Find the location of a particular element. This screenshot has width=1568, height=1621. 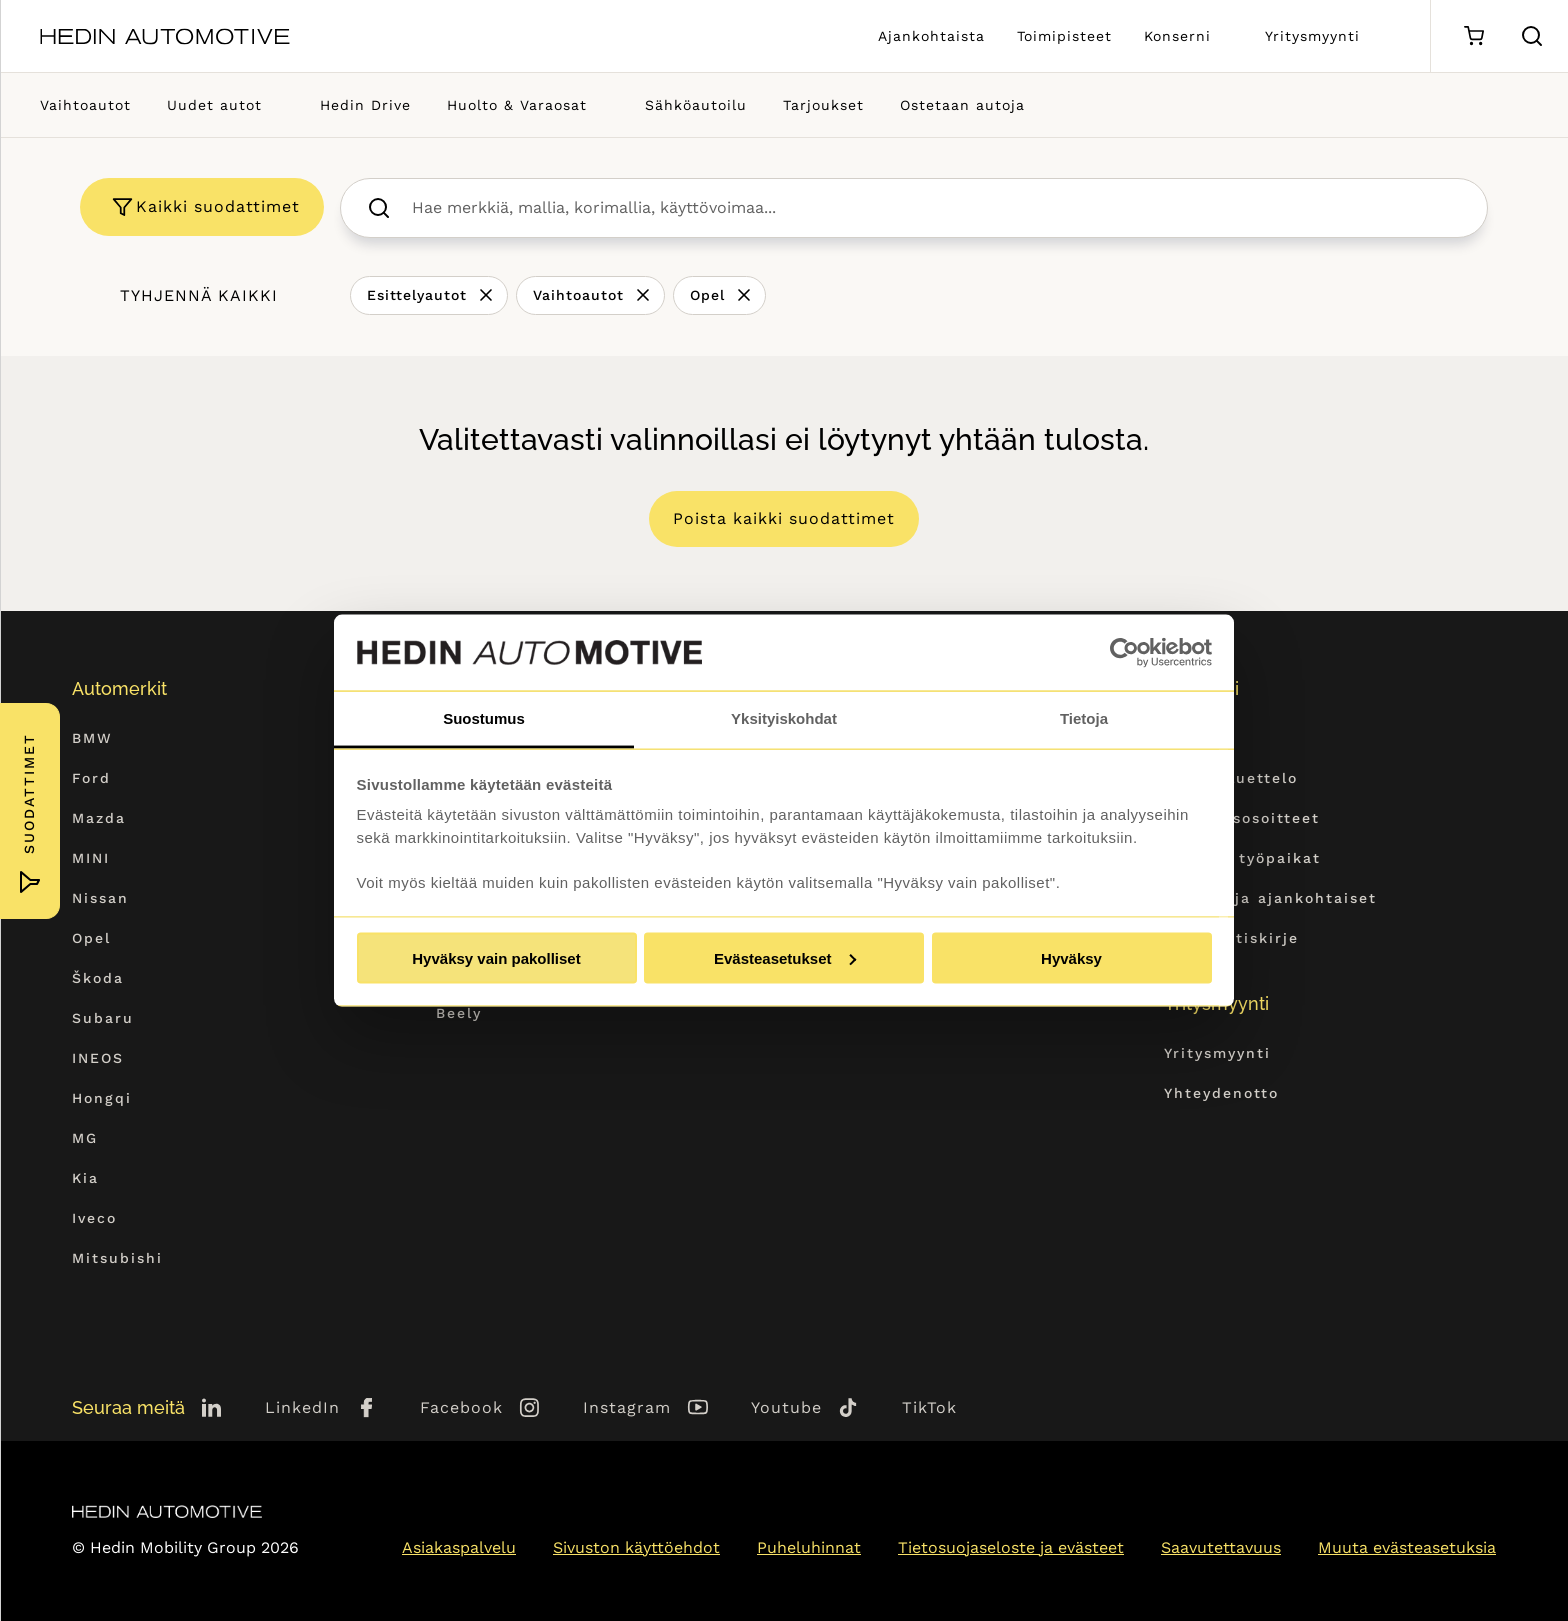

Toimipisteet is located at coordinates (1064, 36).